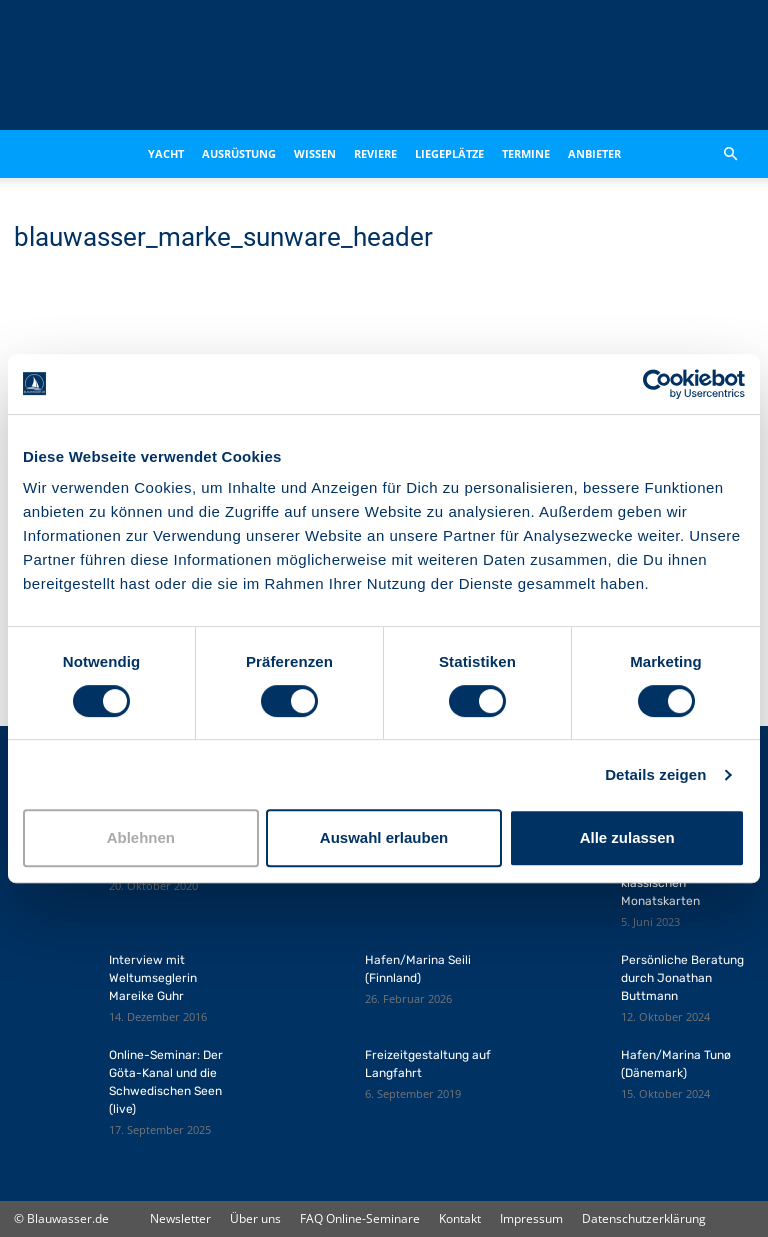  What do you see at coordinates (655, 774) in the screenshot?
I see `Details zeigen` at bounding box center [655, 774].